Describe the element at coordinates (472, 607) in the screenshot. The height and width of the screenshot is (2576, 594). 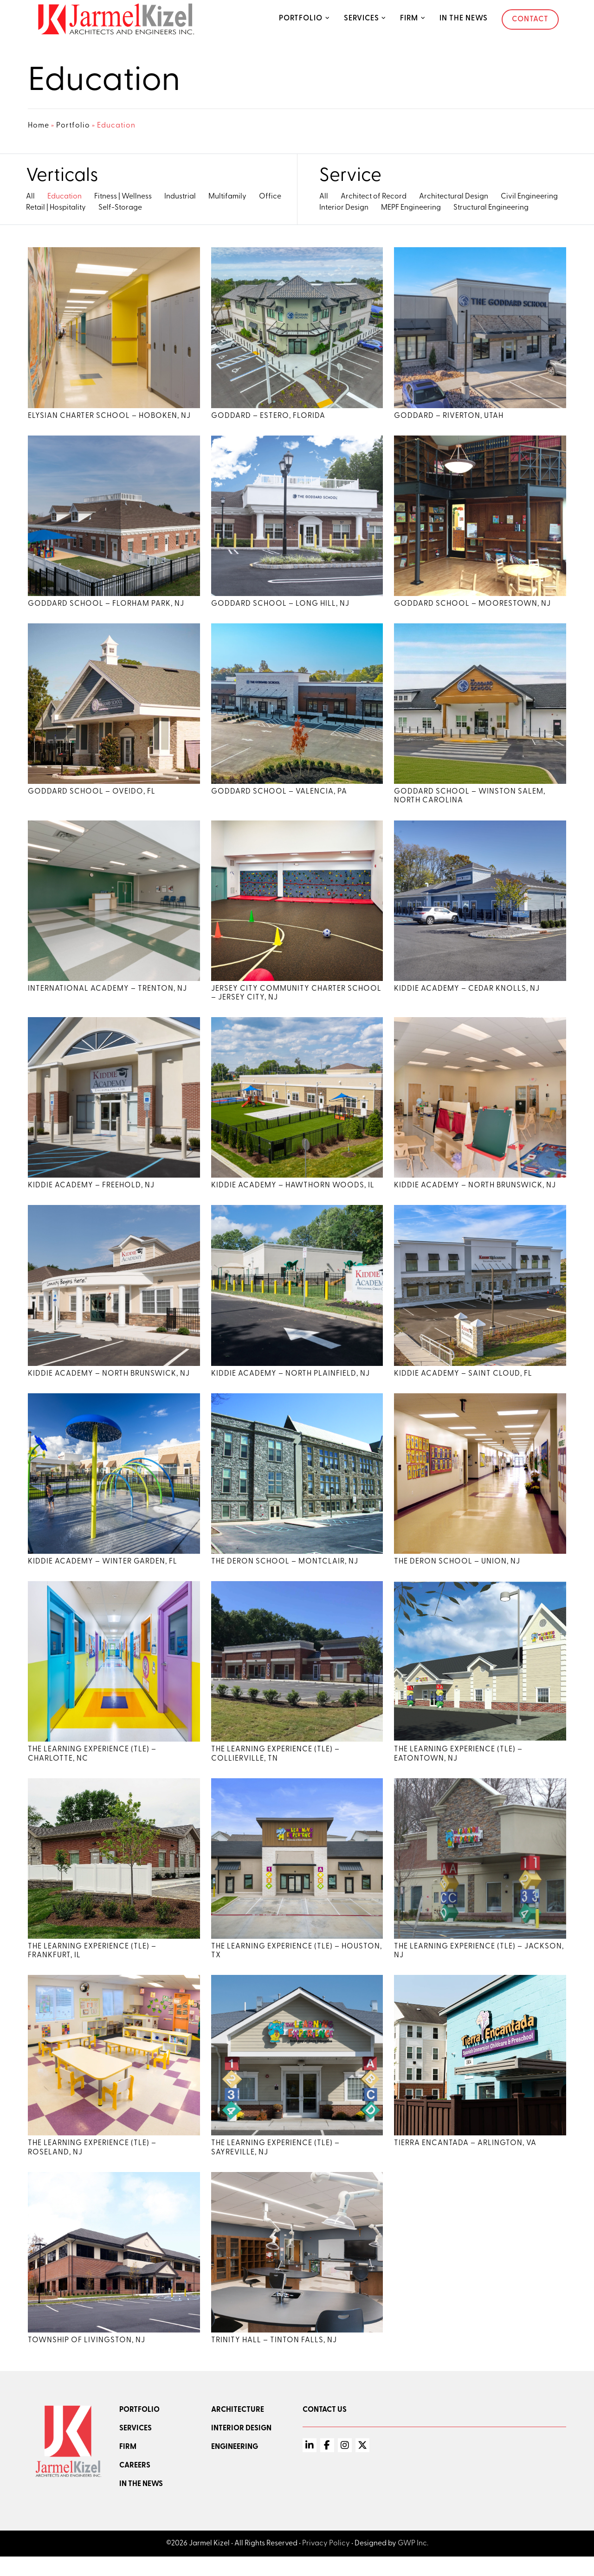
I see `Goddard School – Moorestown, NJ` at that location.